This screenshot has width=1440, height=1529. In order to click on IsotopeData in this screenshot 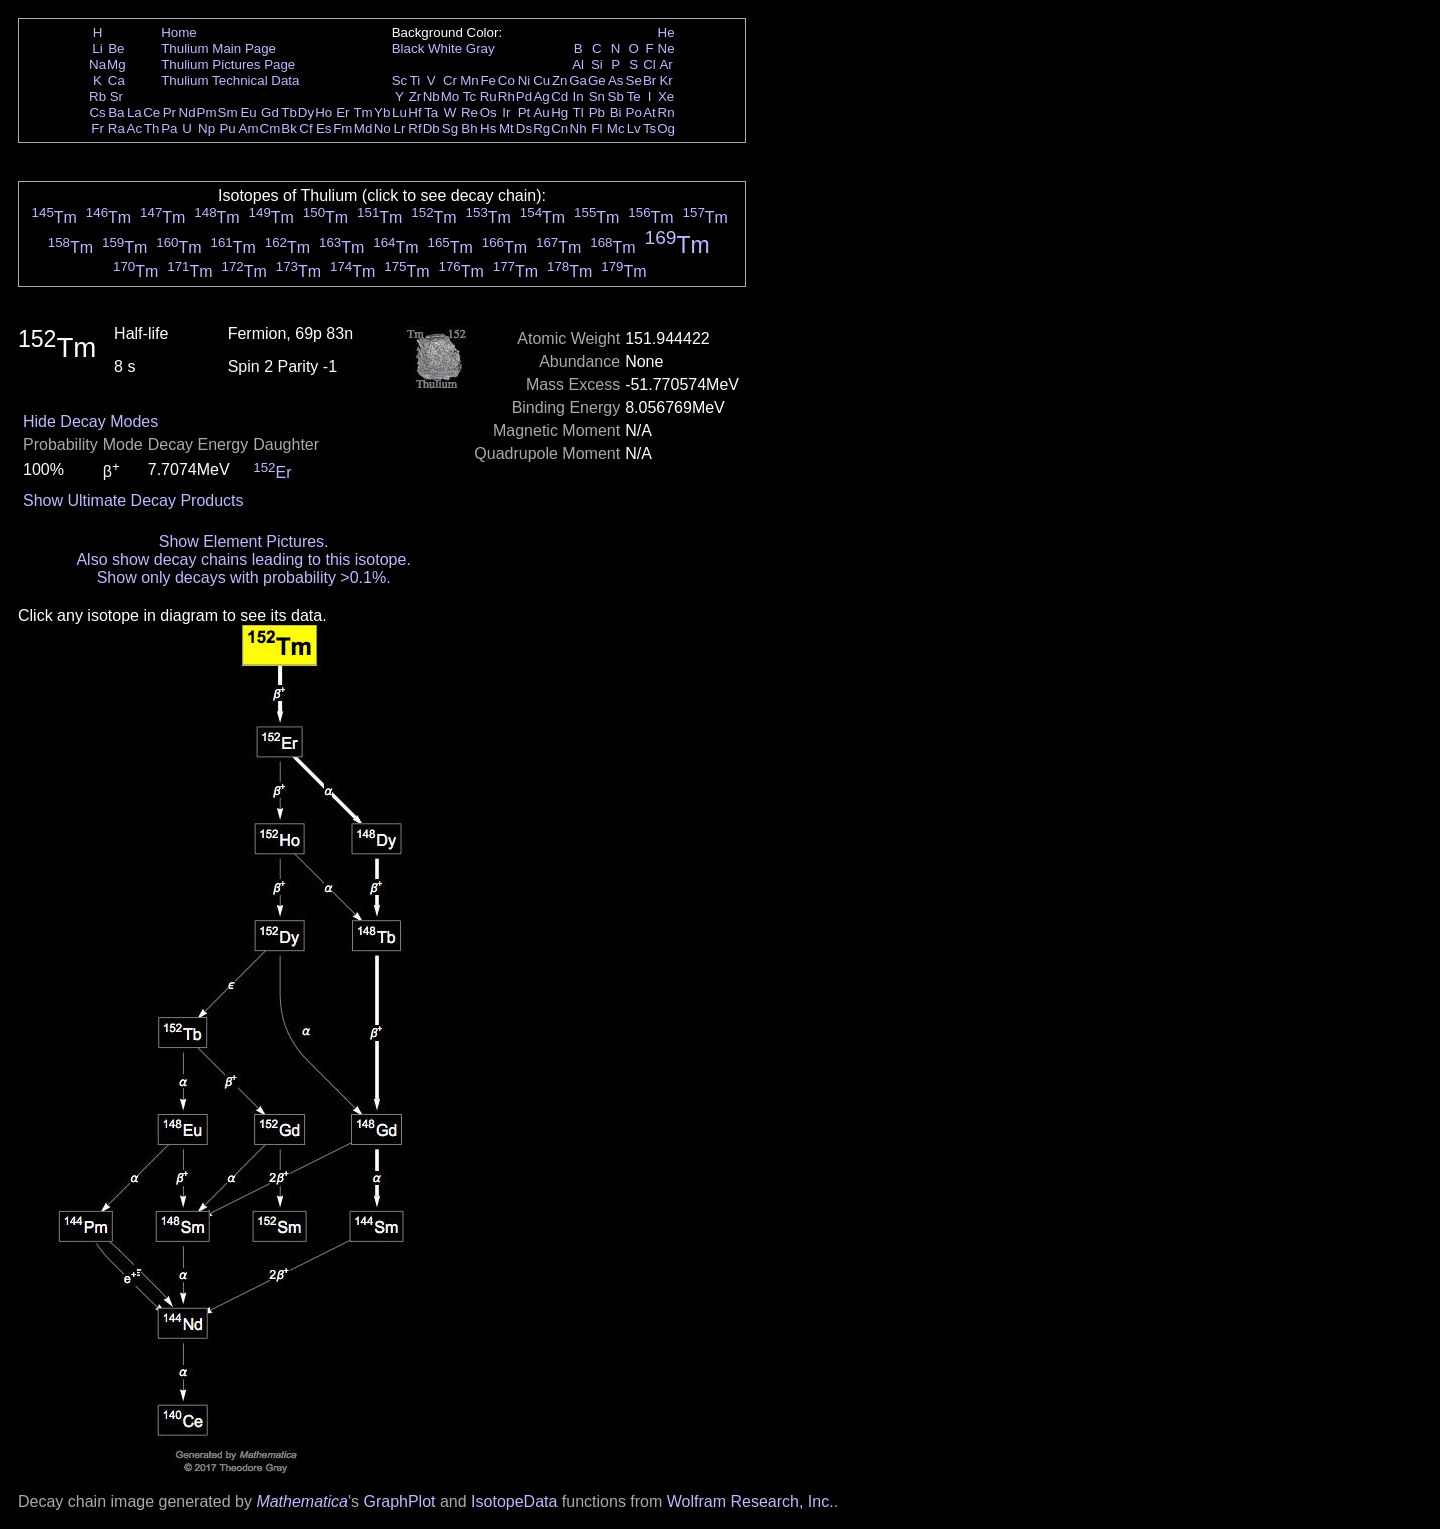, I will do `click(514, 1501)`.